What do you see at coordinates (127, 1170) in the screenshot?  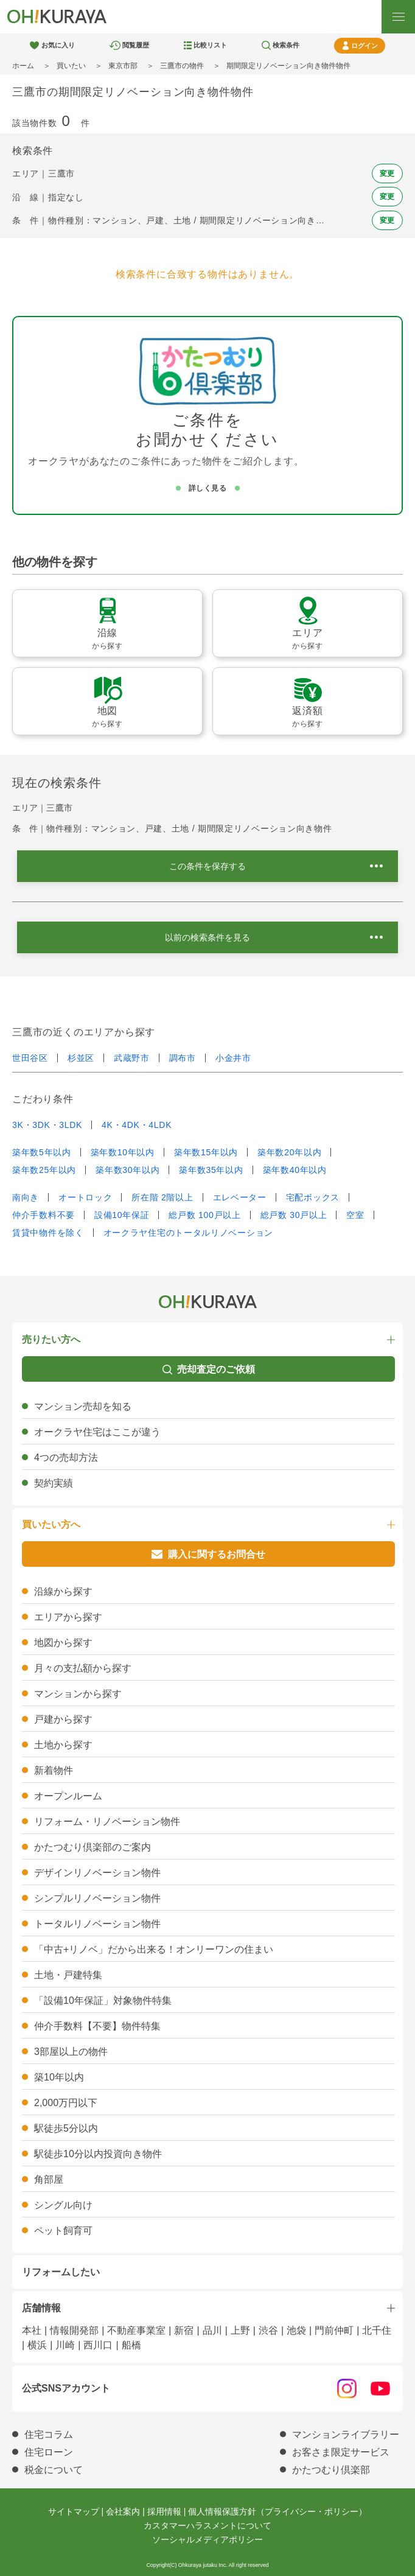 I see `築年数30年以内` at bounding box center [127, 1170].